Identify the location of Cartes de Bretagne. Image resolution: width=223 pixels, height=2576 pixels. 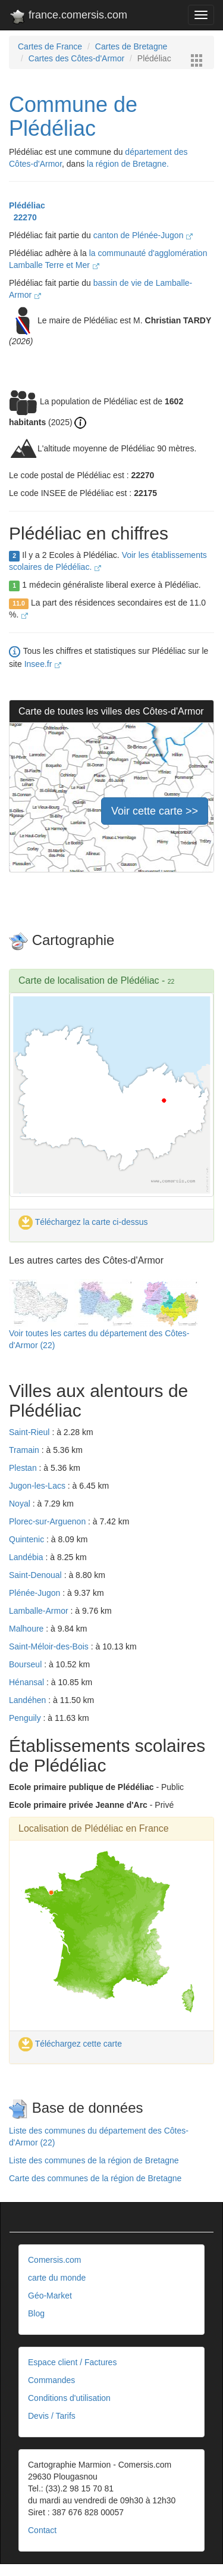
(131, 46).